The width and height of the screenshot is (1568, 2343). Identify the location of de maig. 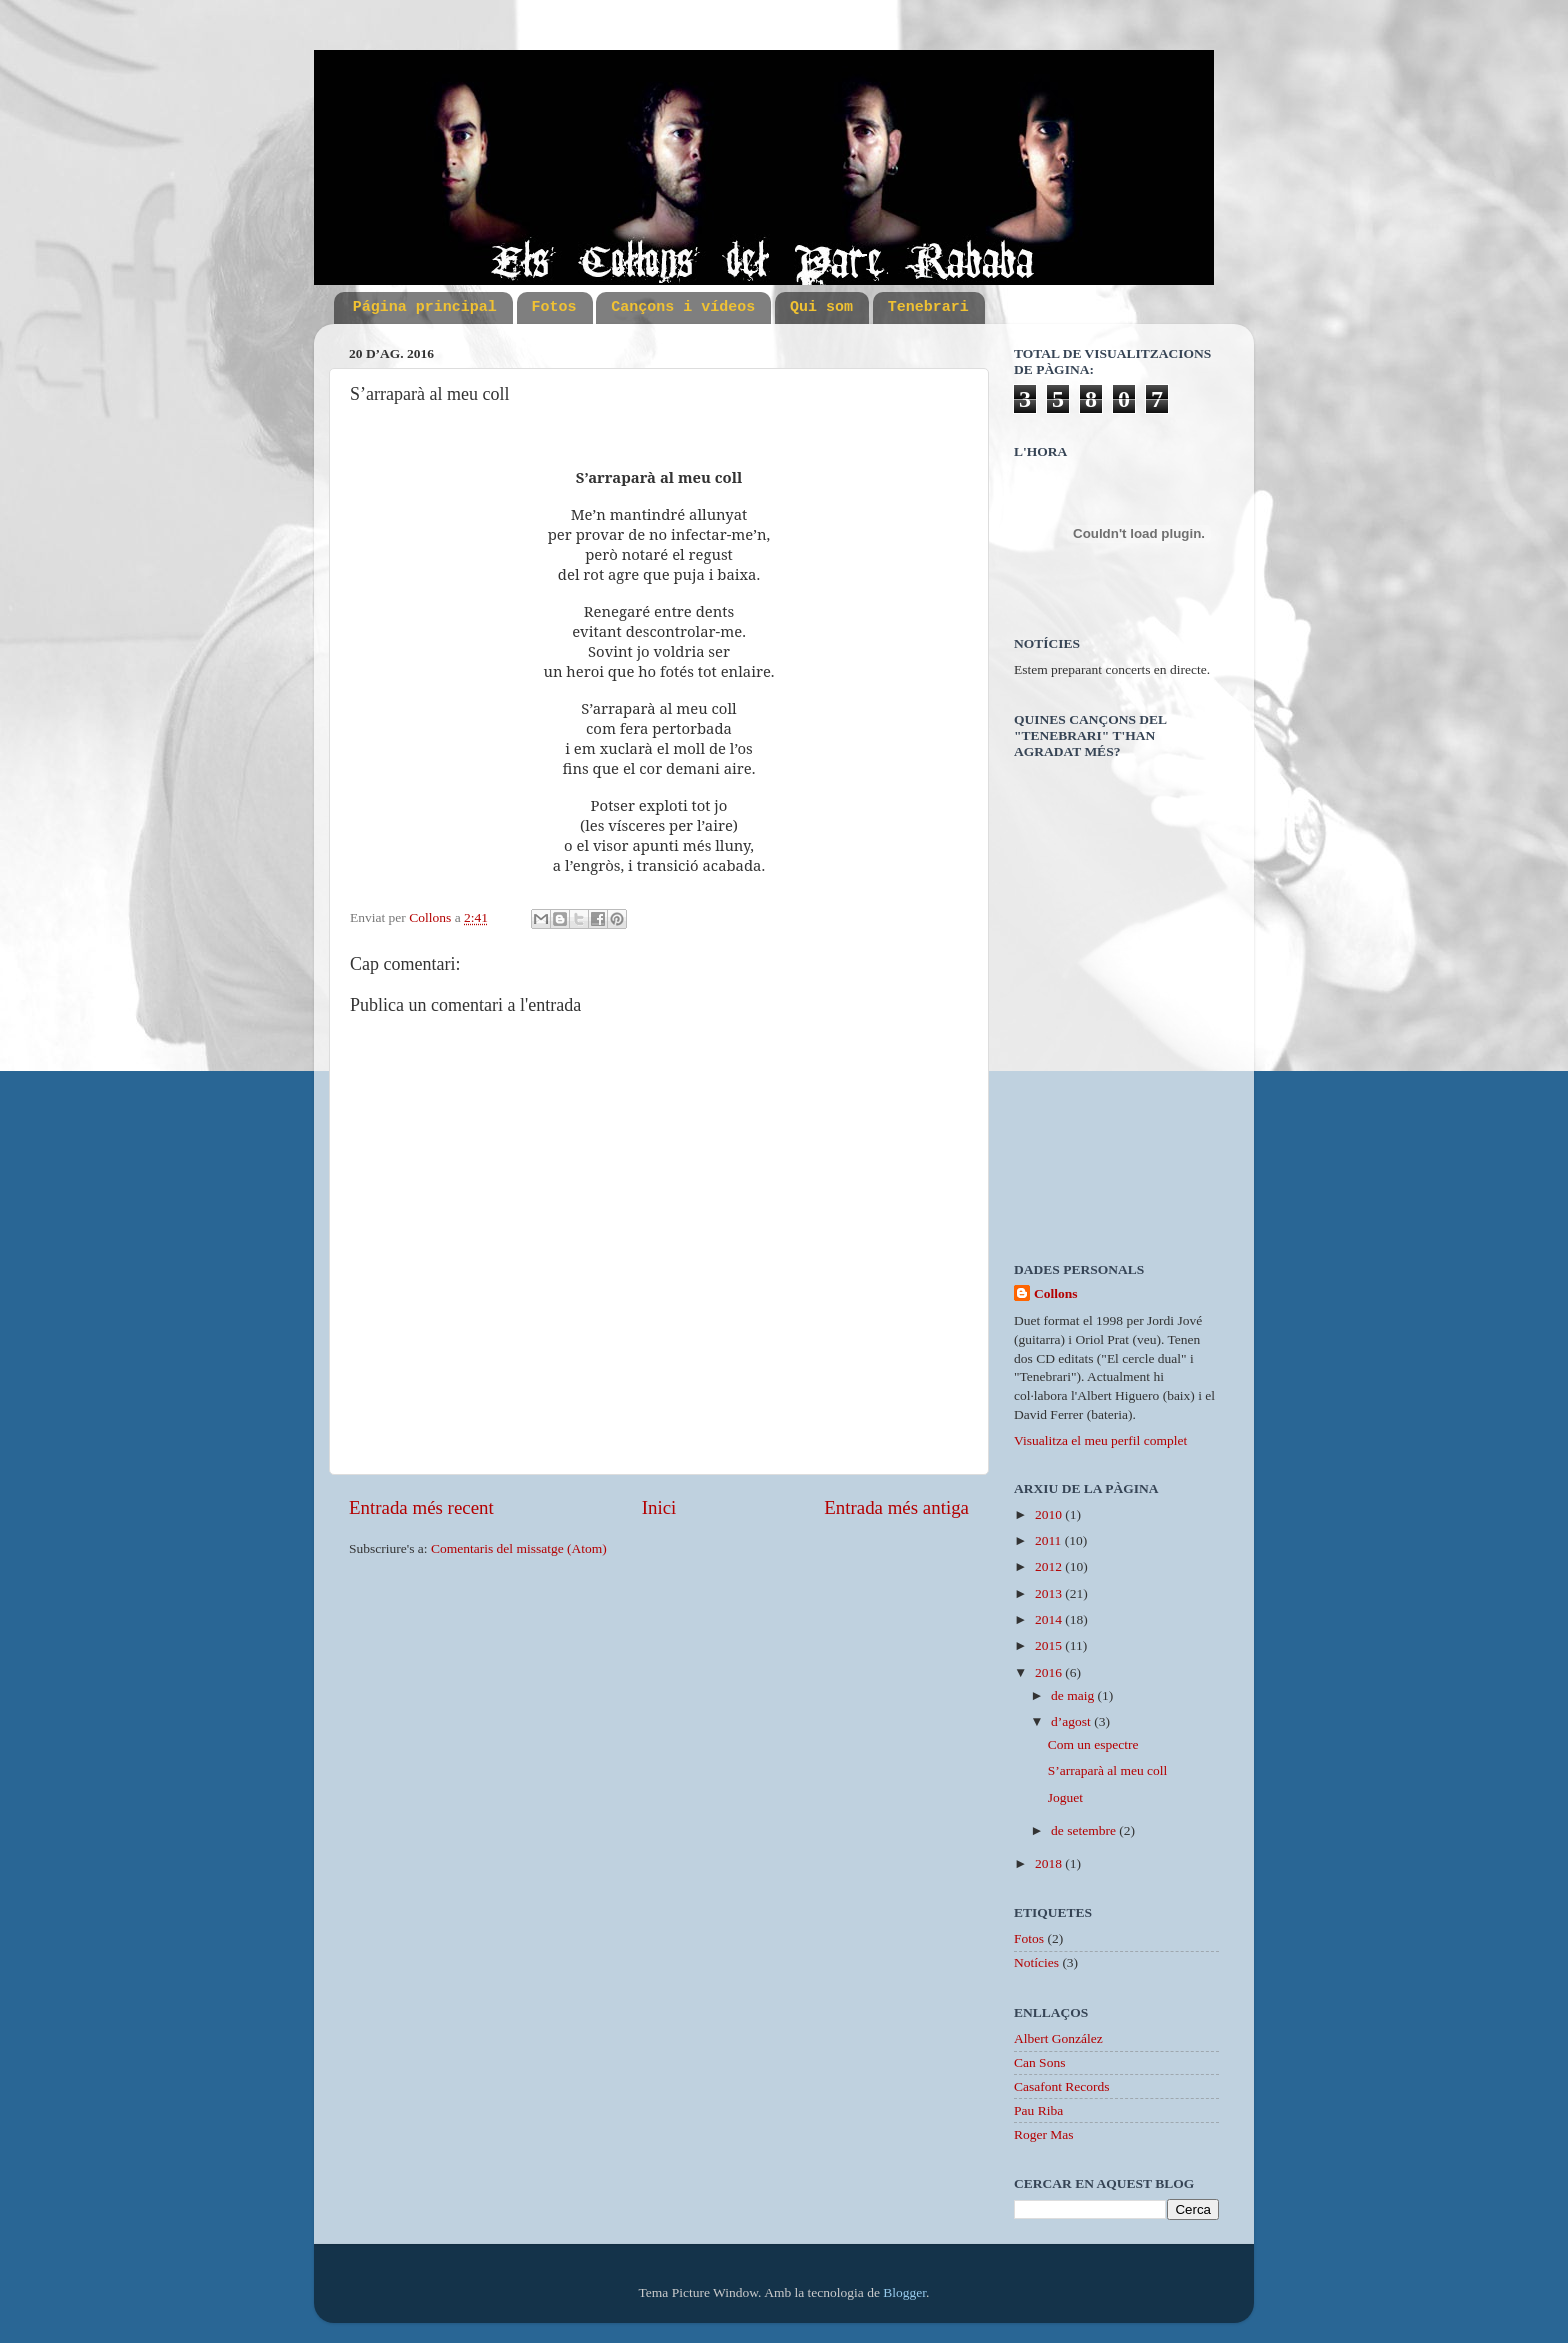
(1074, 1695).